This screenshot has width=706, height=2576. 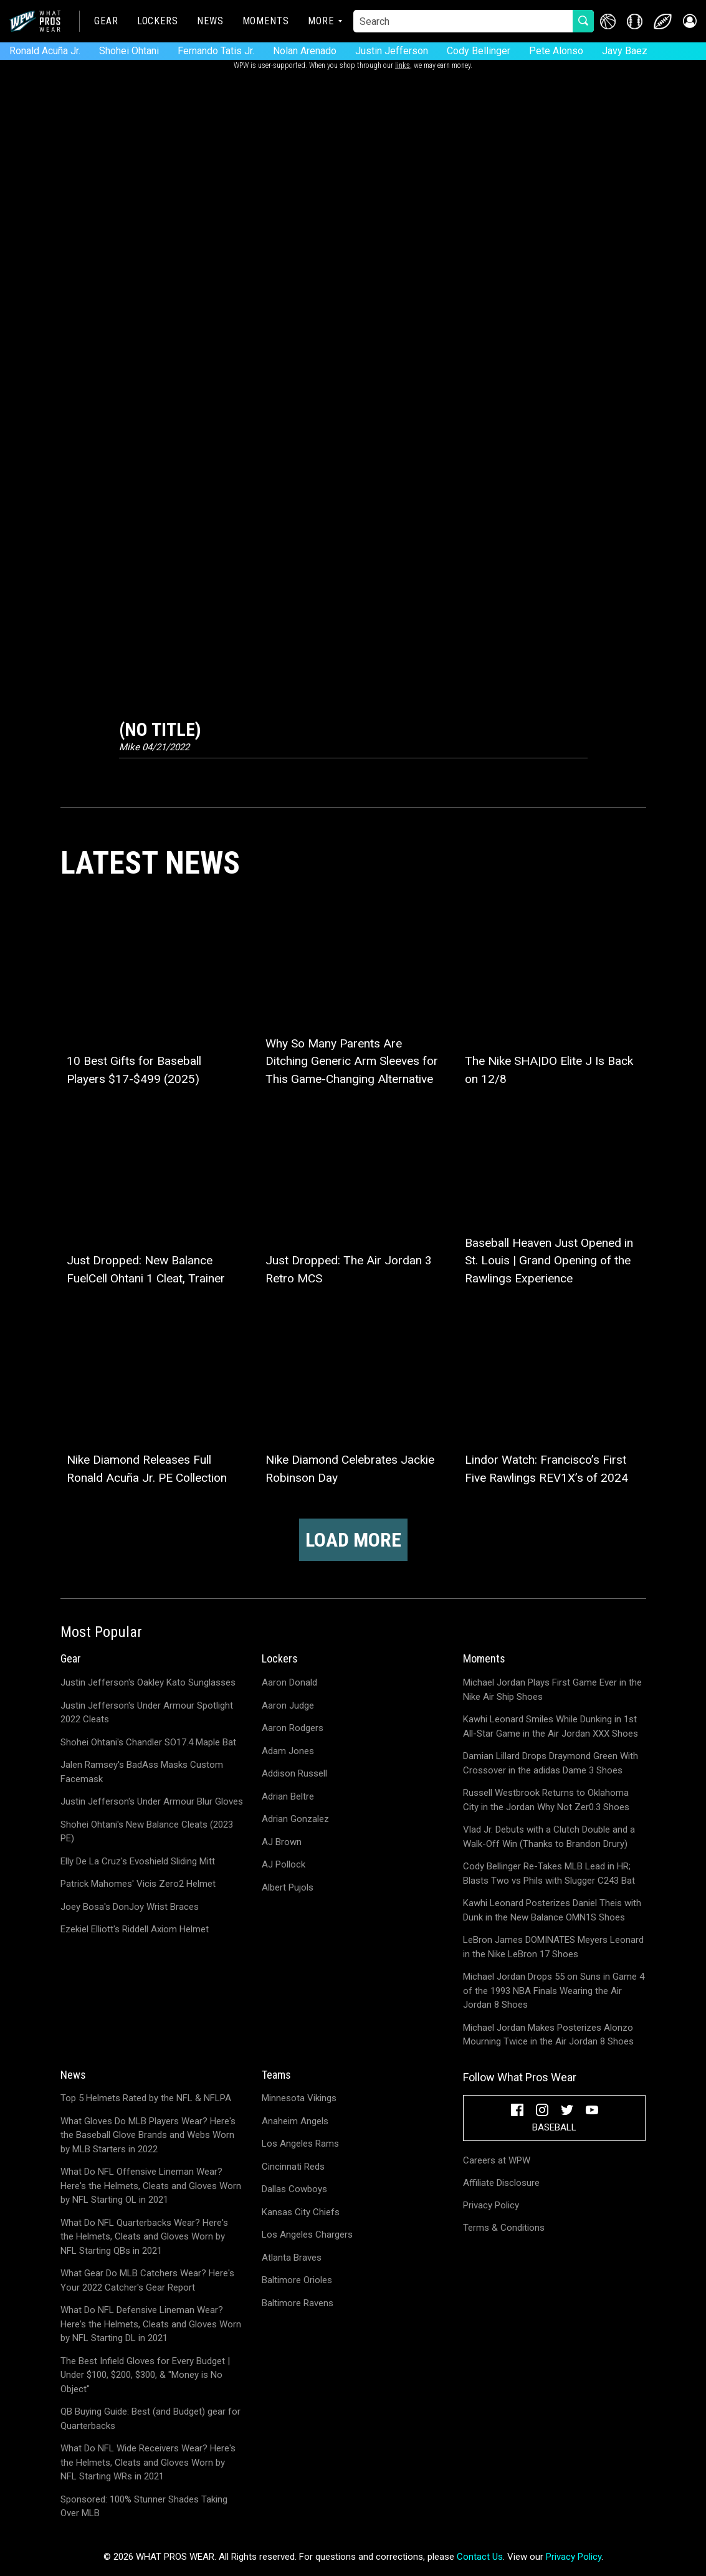 I want to click on Adam Jones, so click(x=288, y=1751).